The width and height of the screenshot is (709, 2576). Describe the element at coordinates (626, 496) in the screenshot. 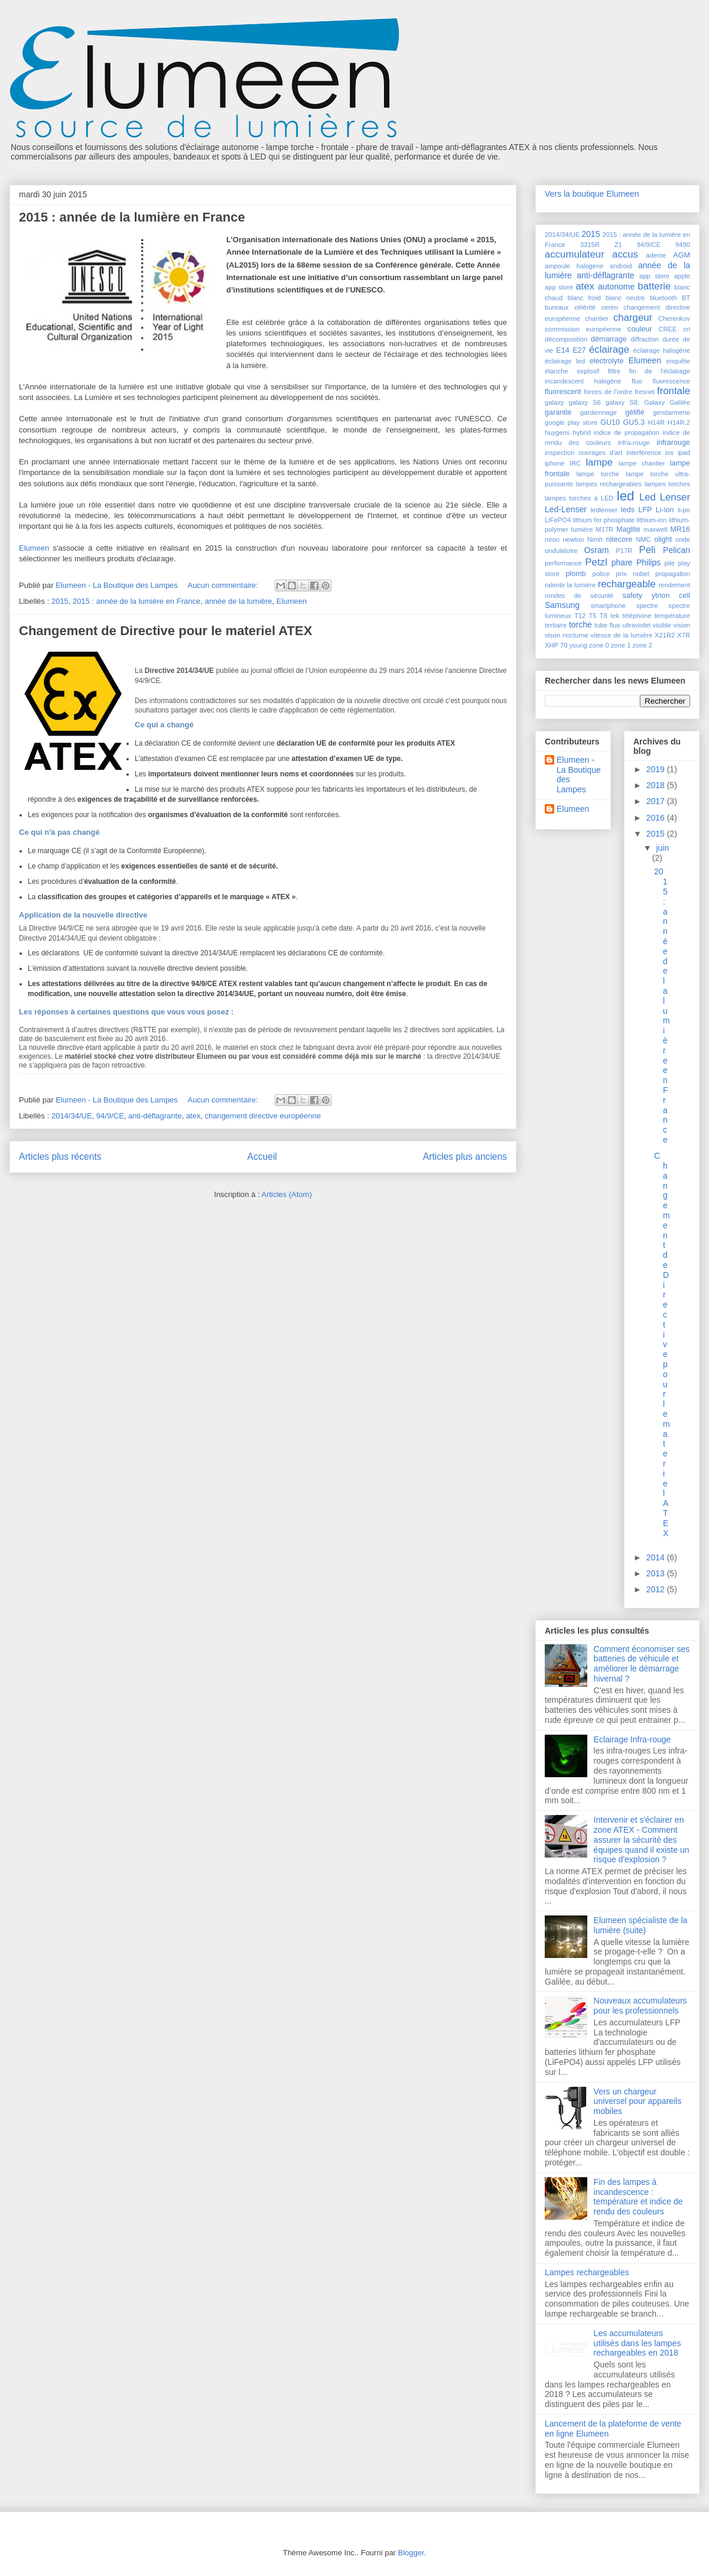

I see `led` at that location.